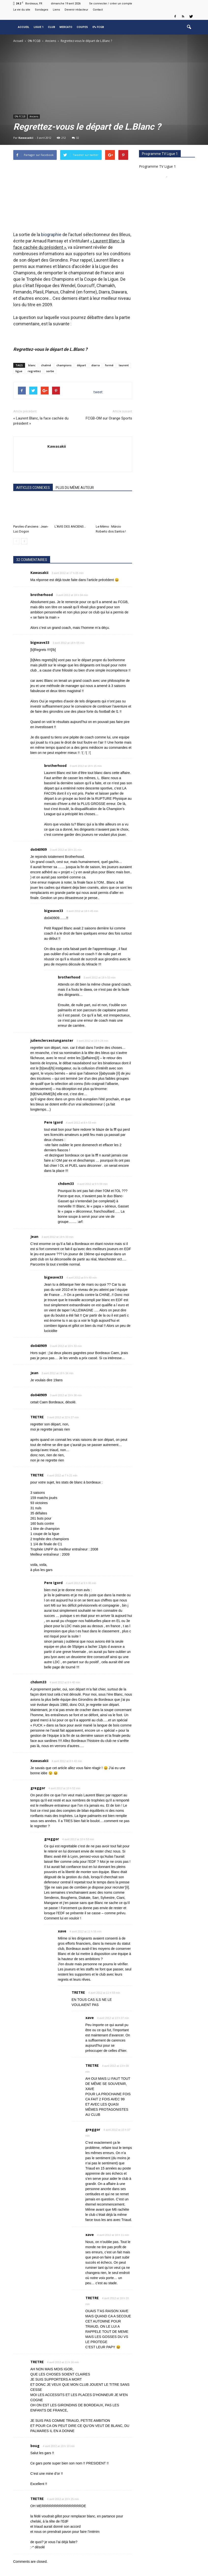 The height and width of the screenshot is (2576, 208). What do you see at coordinates (63, 365) in the screenshot?
I see `champions` at bounding box center [63, 365].